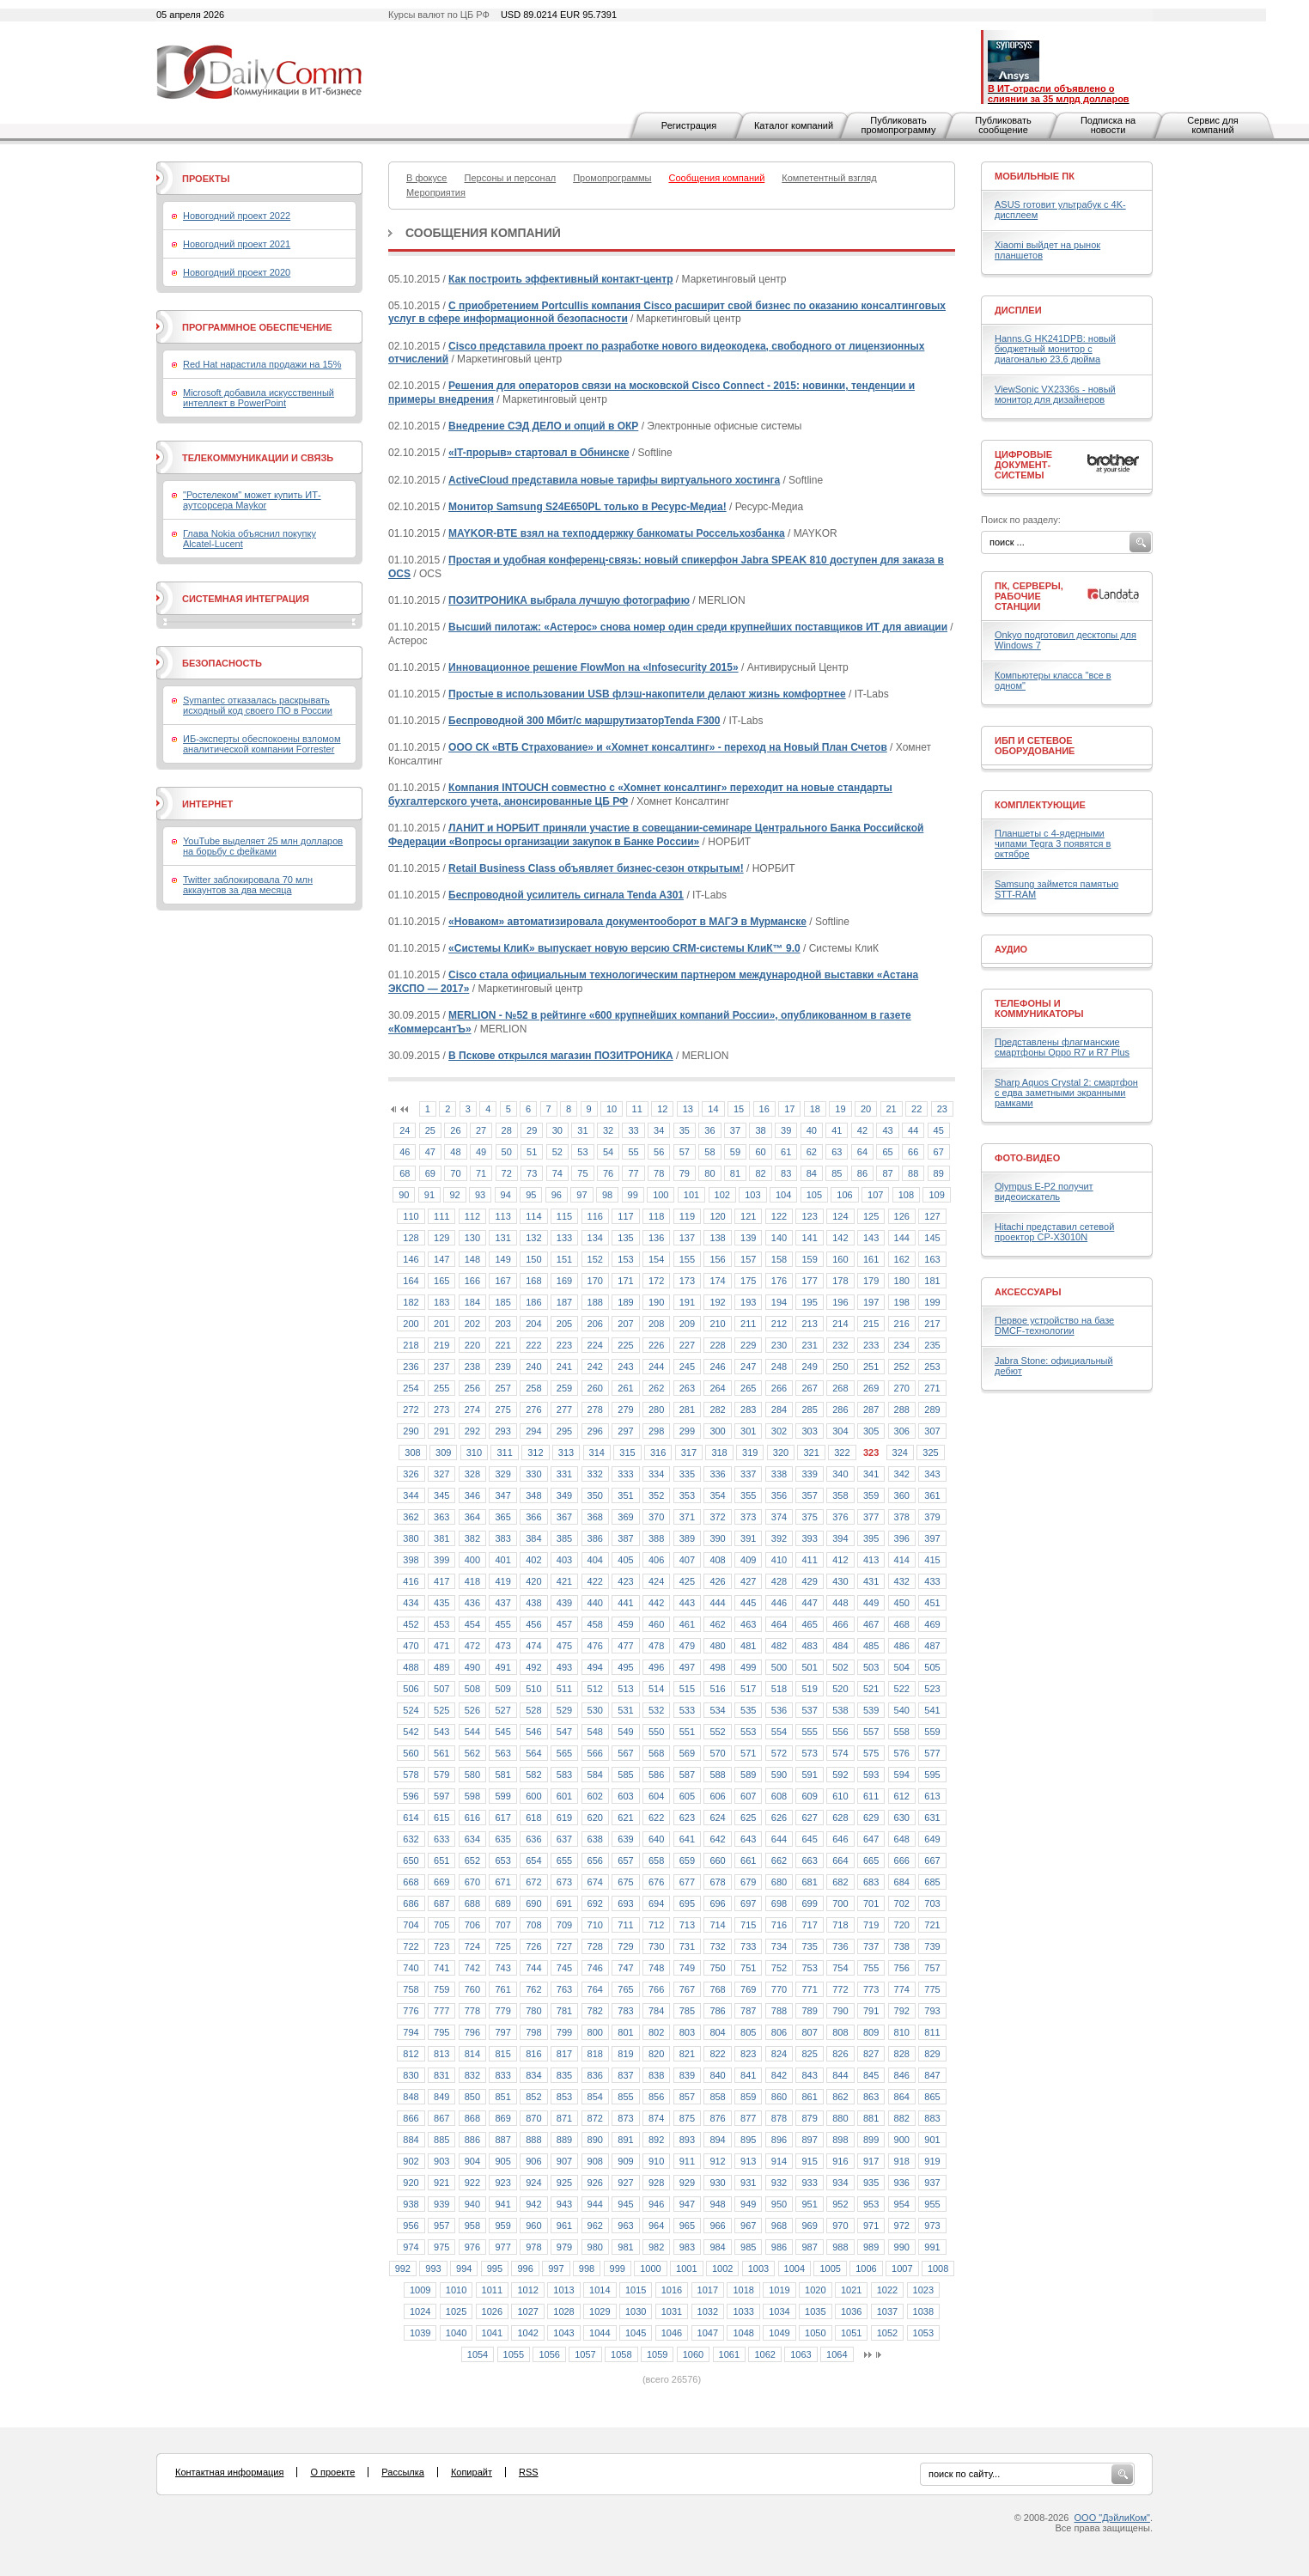 The width and height of the screenshot is (1309, 2576). I want to click on 614, so click(410, 1817).